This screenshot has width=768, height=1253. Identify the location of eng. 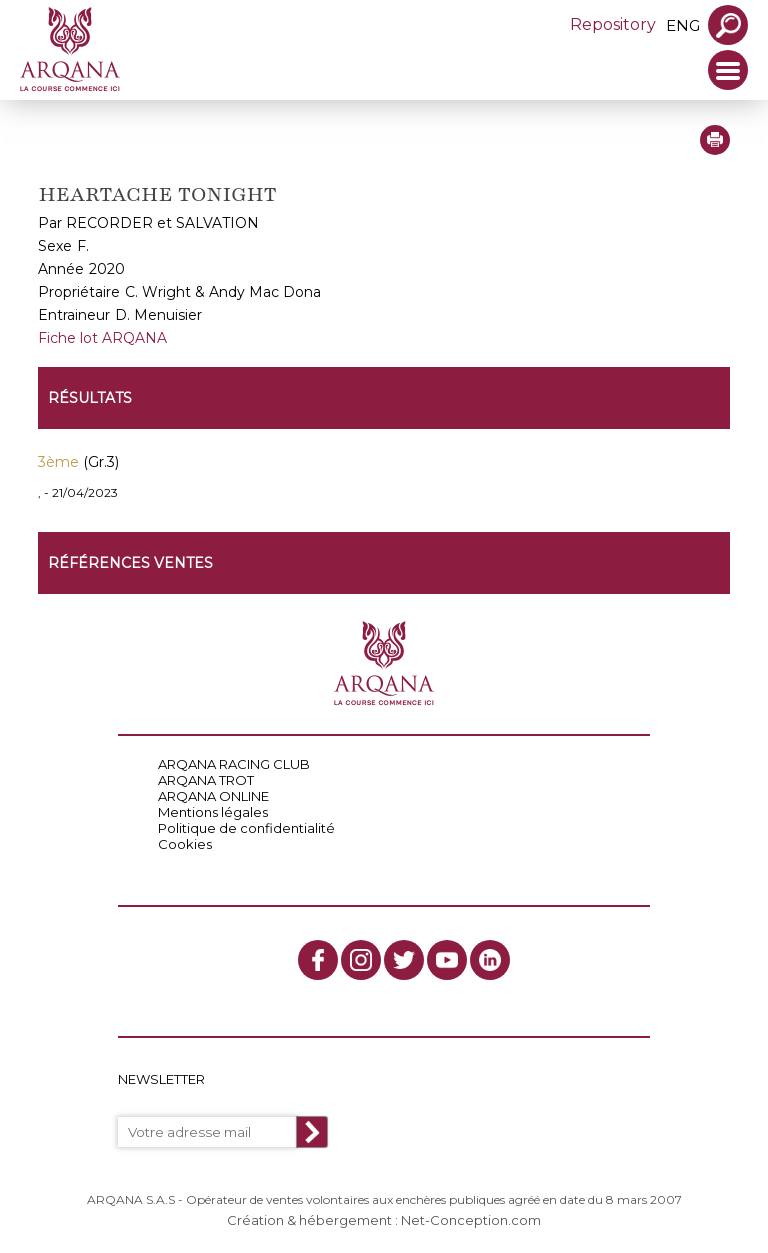
(683, 25).